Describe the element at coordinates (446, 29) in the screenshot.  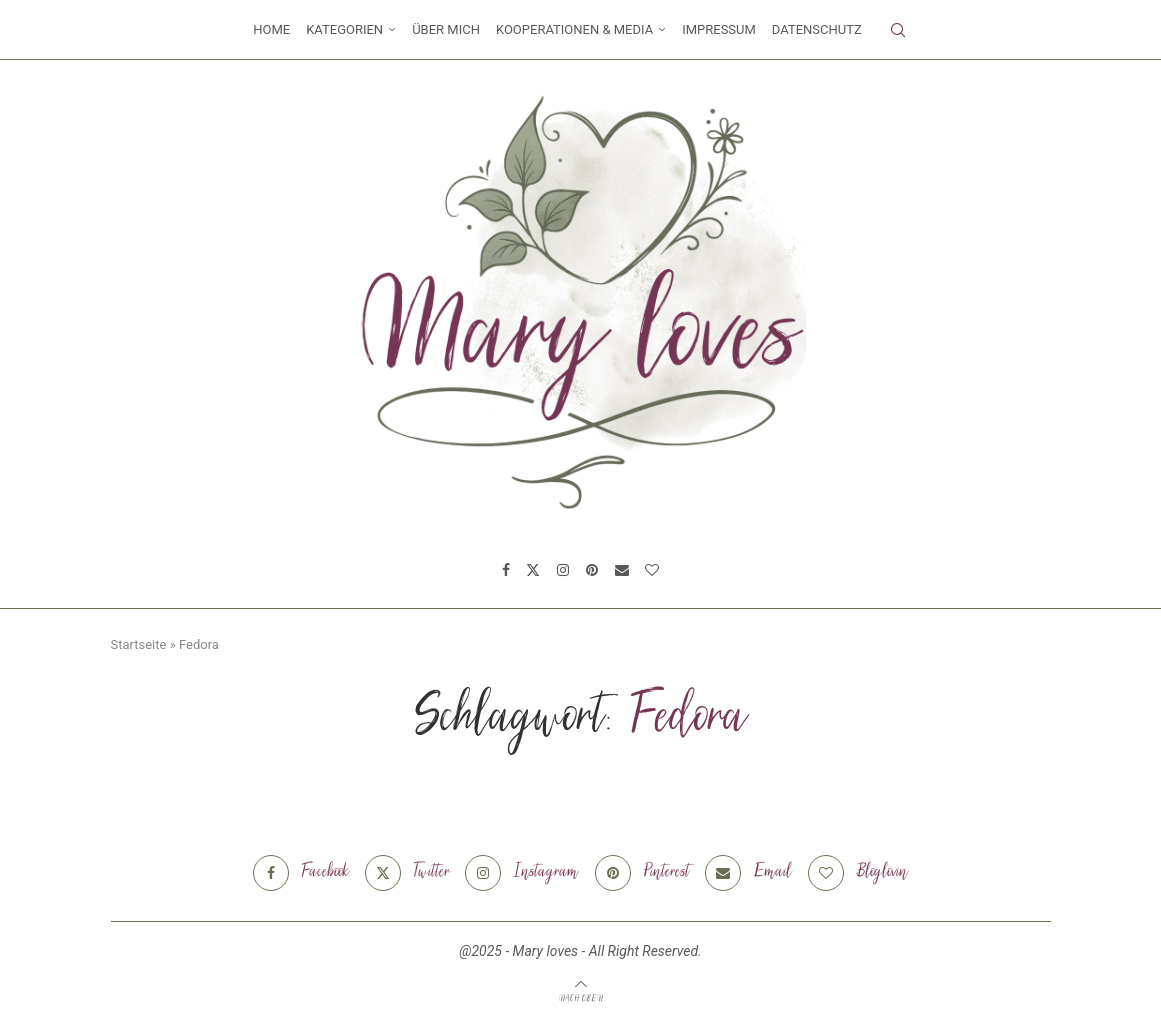
I see `Über mich` at that location.